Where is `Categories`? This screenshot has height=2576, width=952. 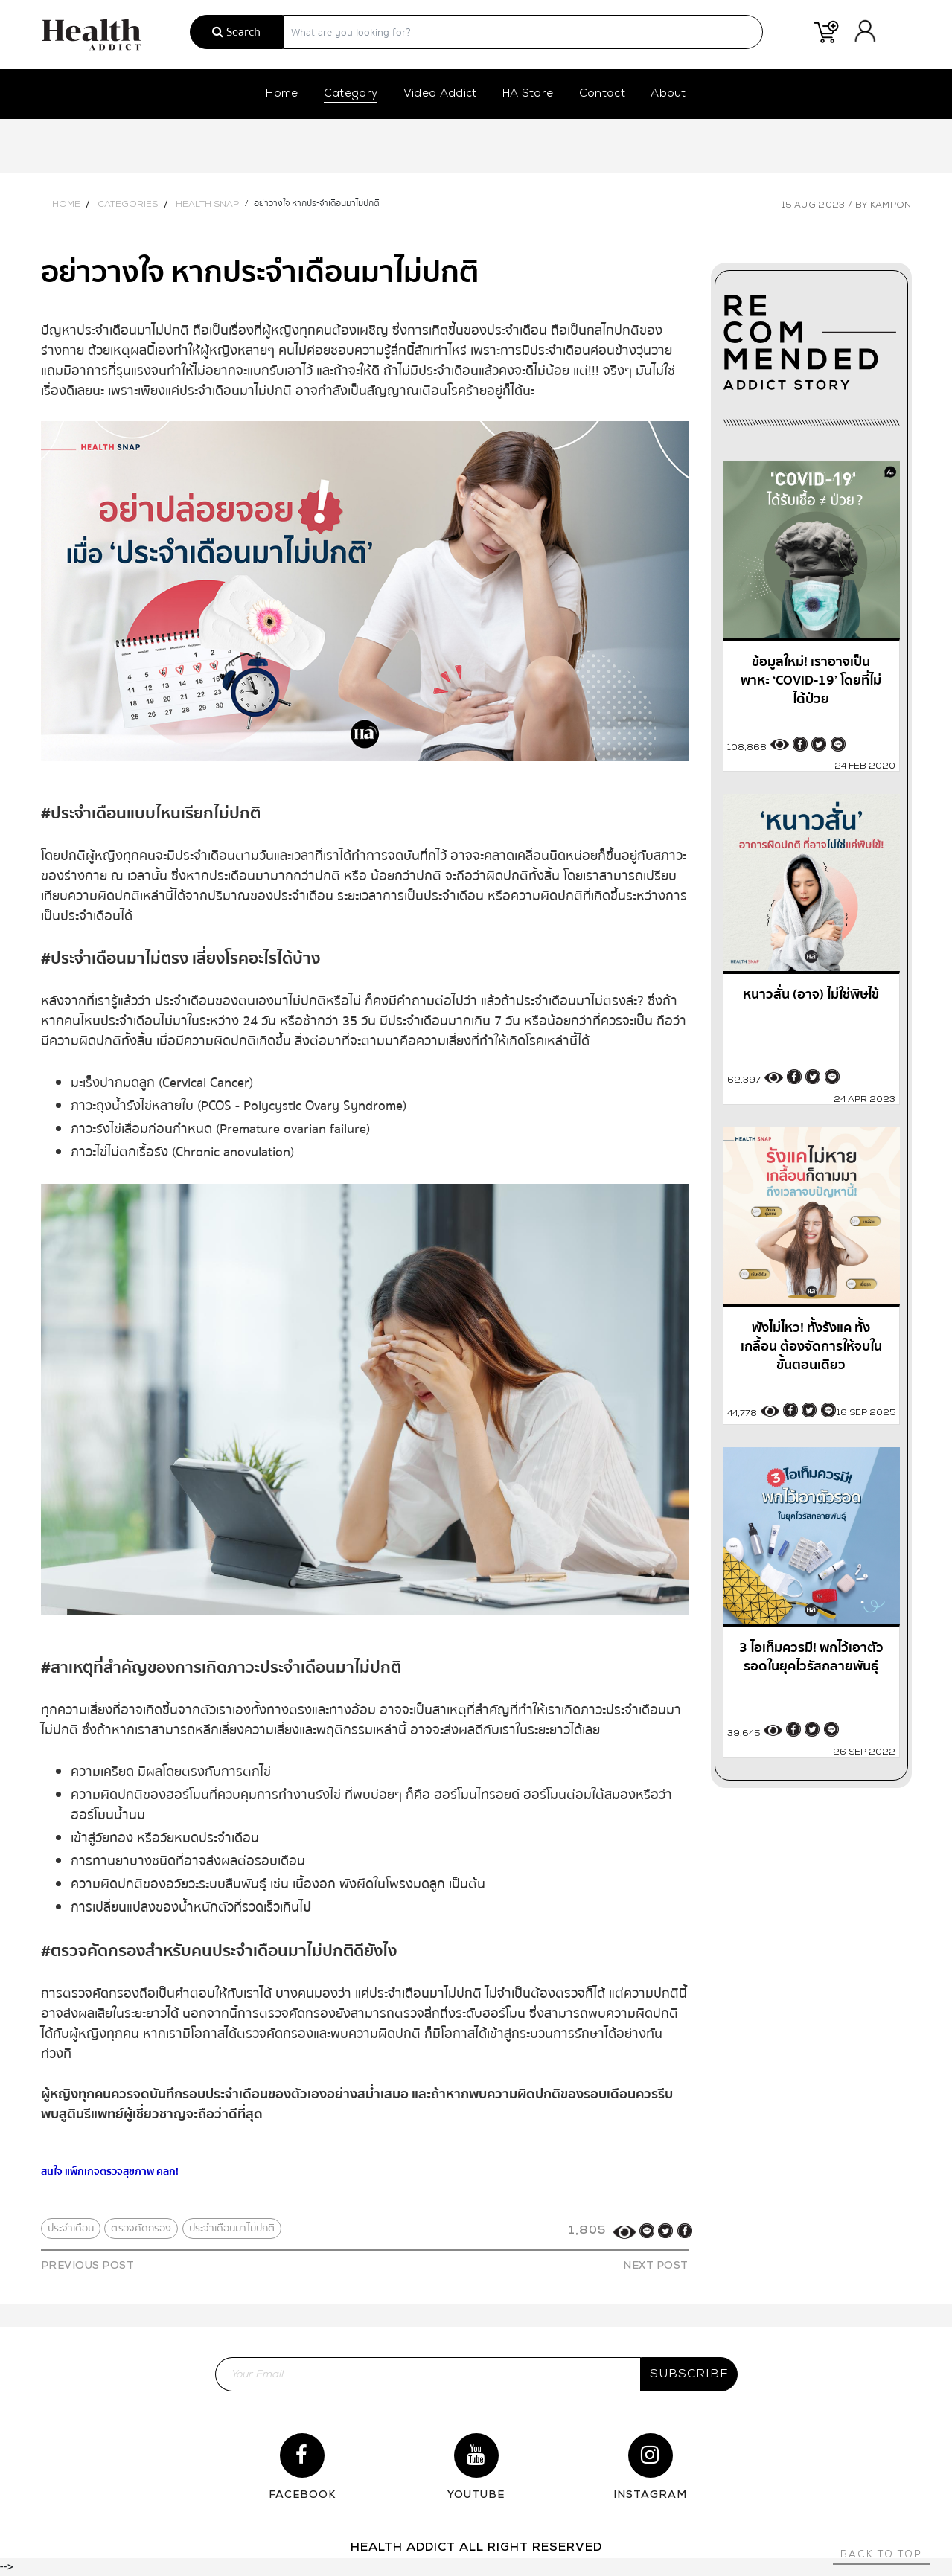
Categories is located at coordinates (128, 204).